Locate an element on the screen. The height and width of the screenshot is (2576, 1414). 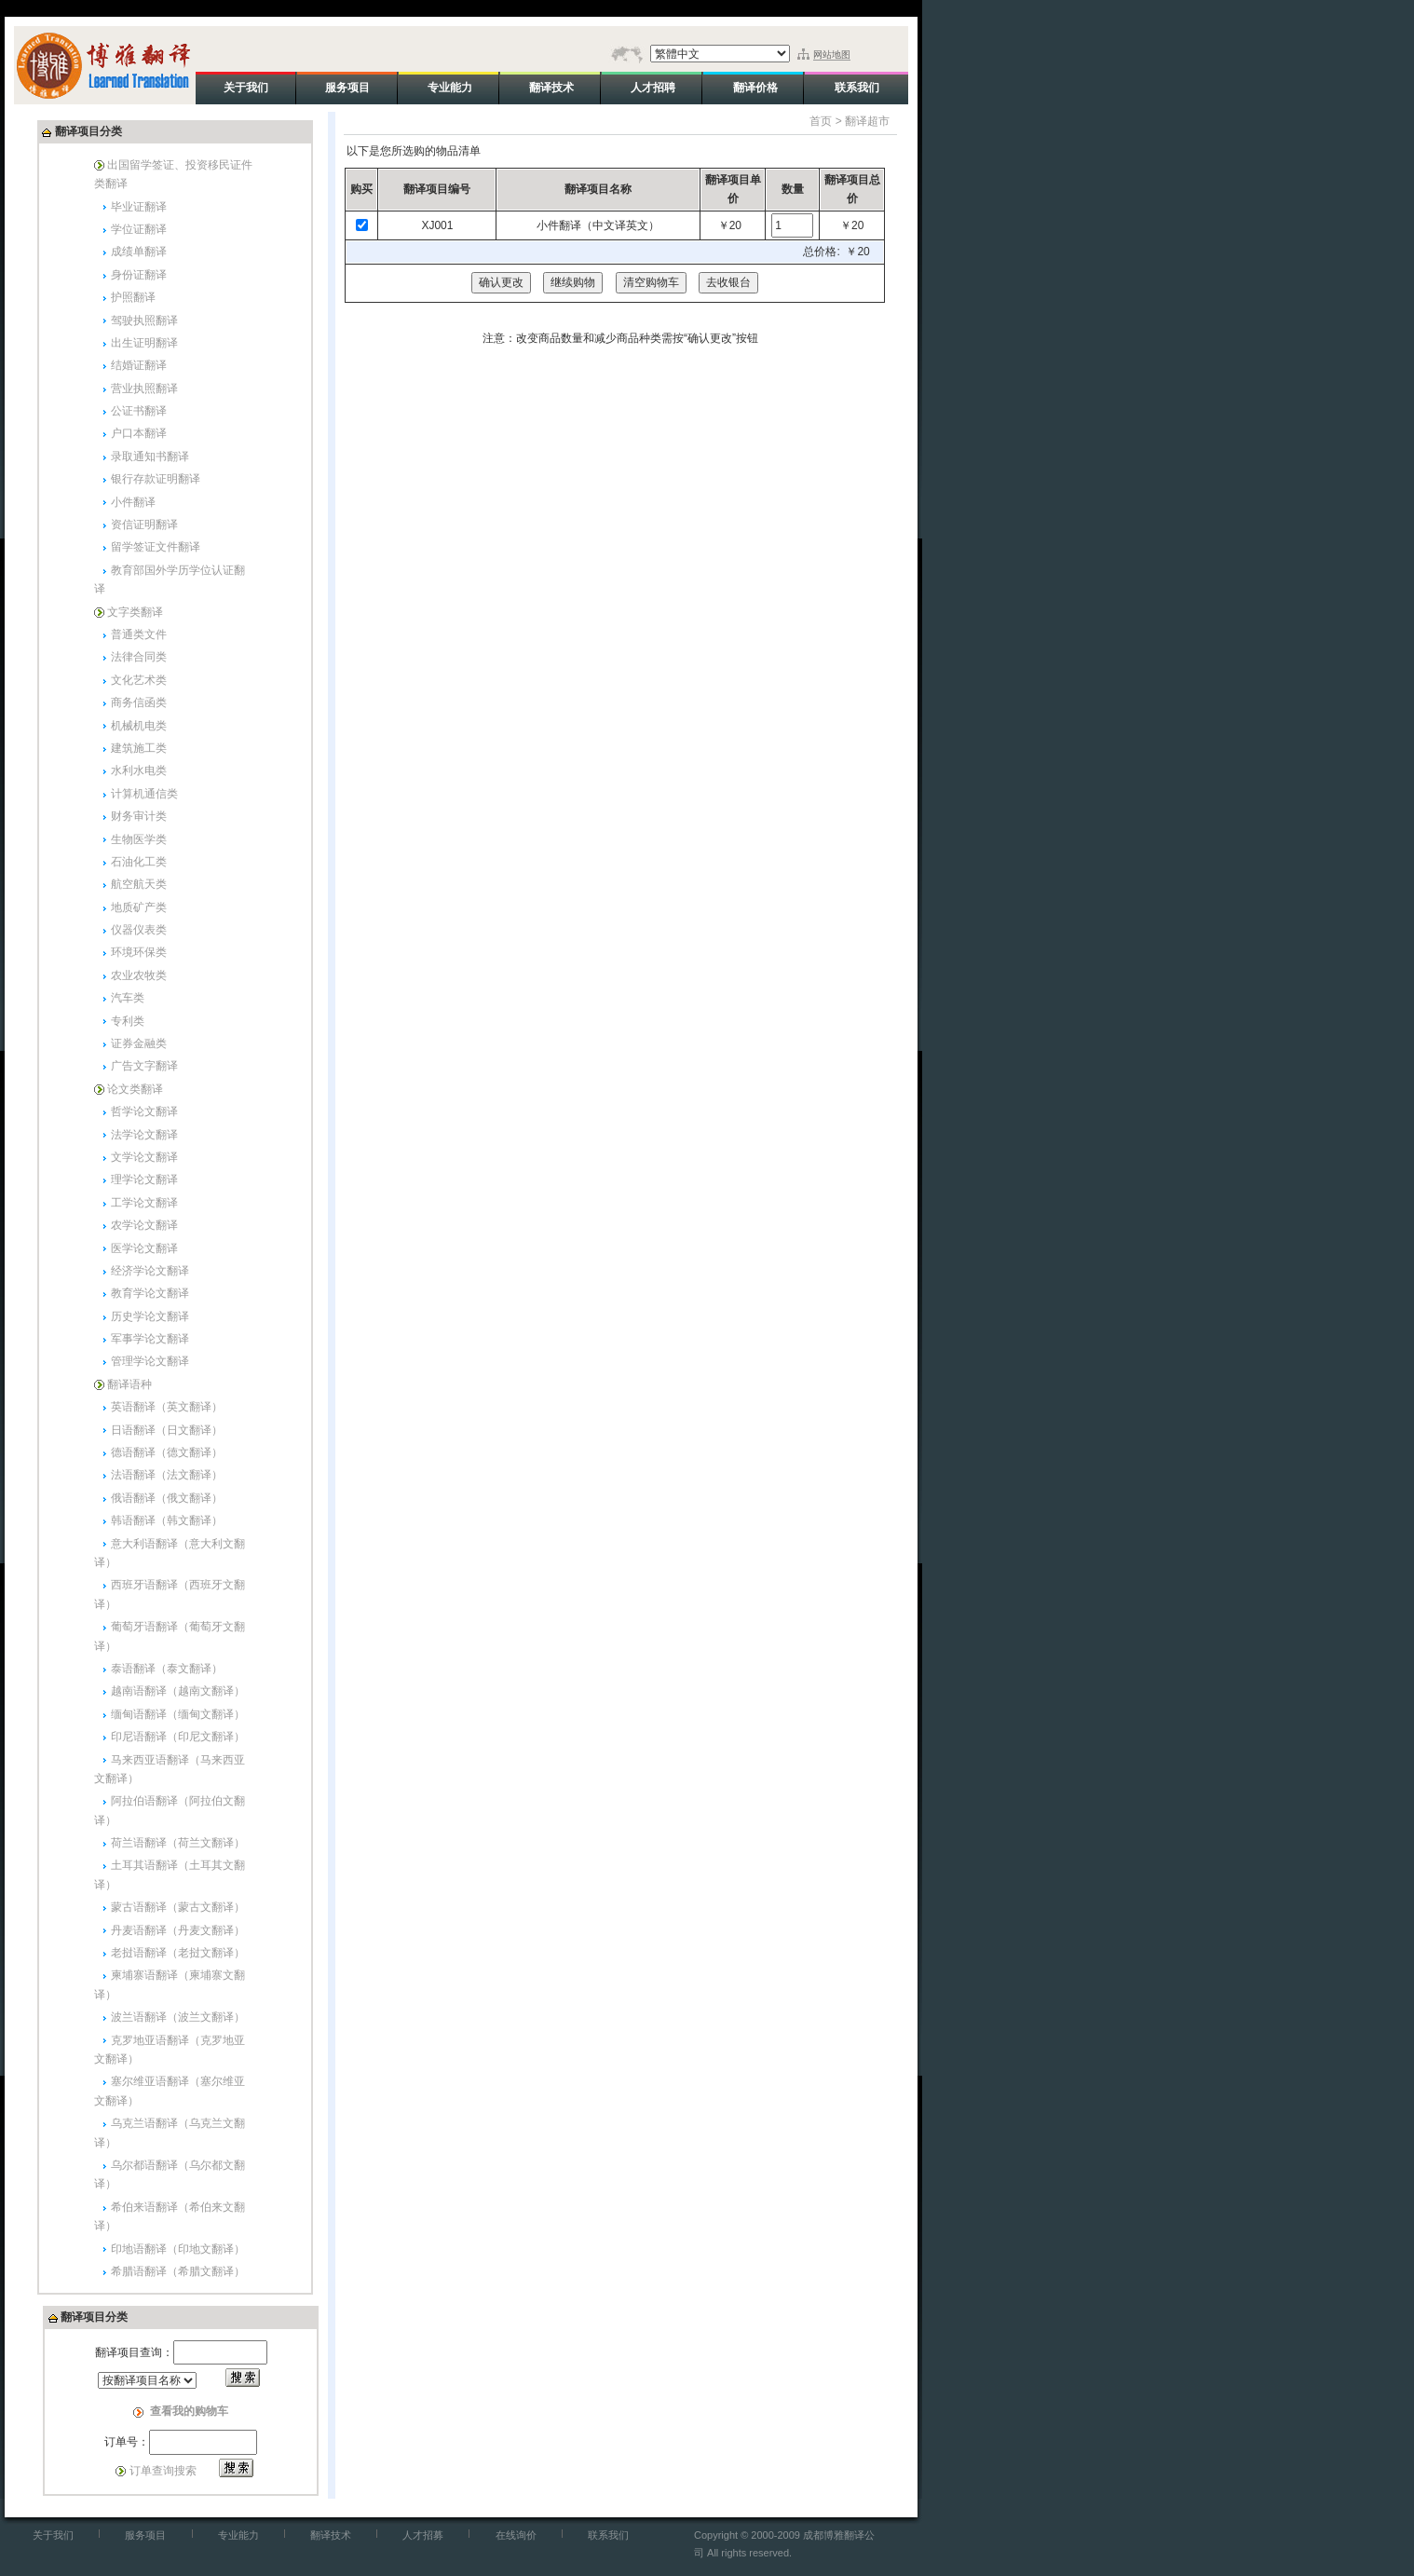
老挝语翻译（老挝文翻译） is located at coordinates (178, 1952).